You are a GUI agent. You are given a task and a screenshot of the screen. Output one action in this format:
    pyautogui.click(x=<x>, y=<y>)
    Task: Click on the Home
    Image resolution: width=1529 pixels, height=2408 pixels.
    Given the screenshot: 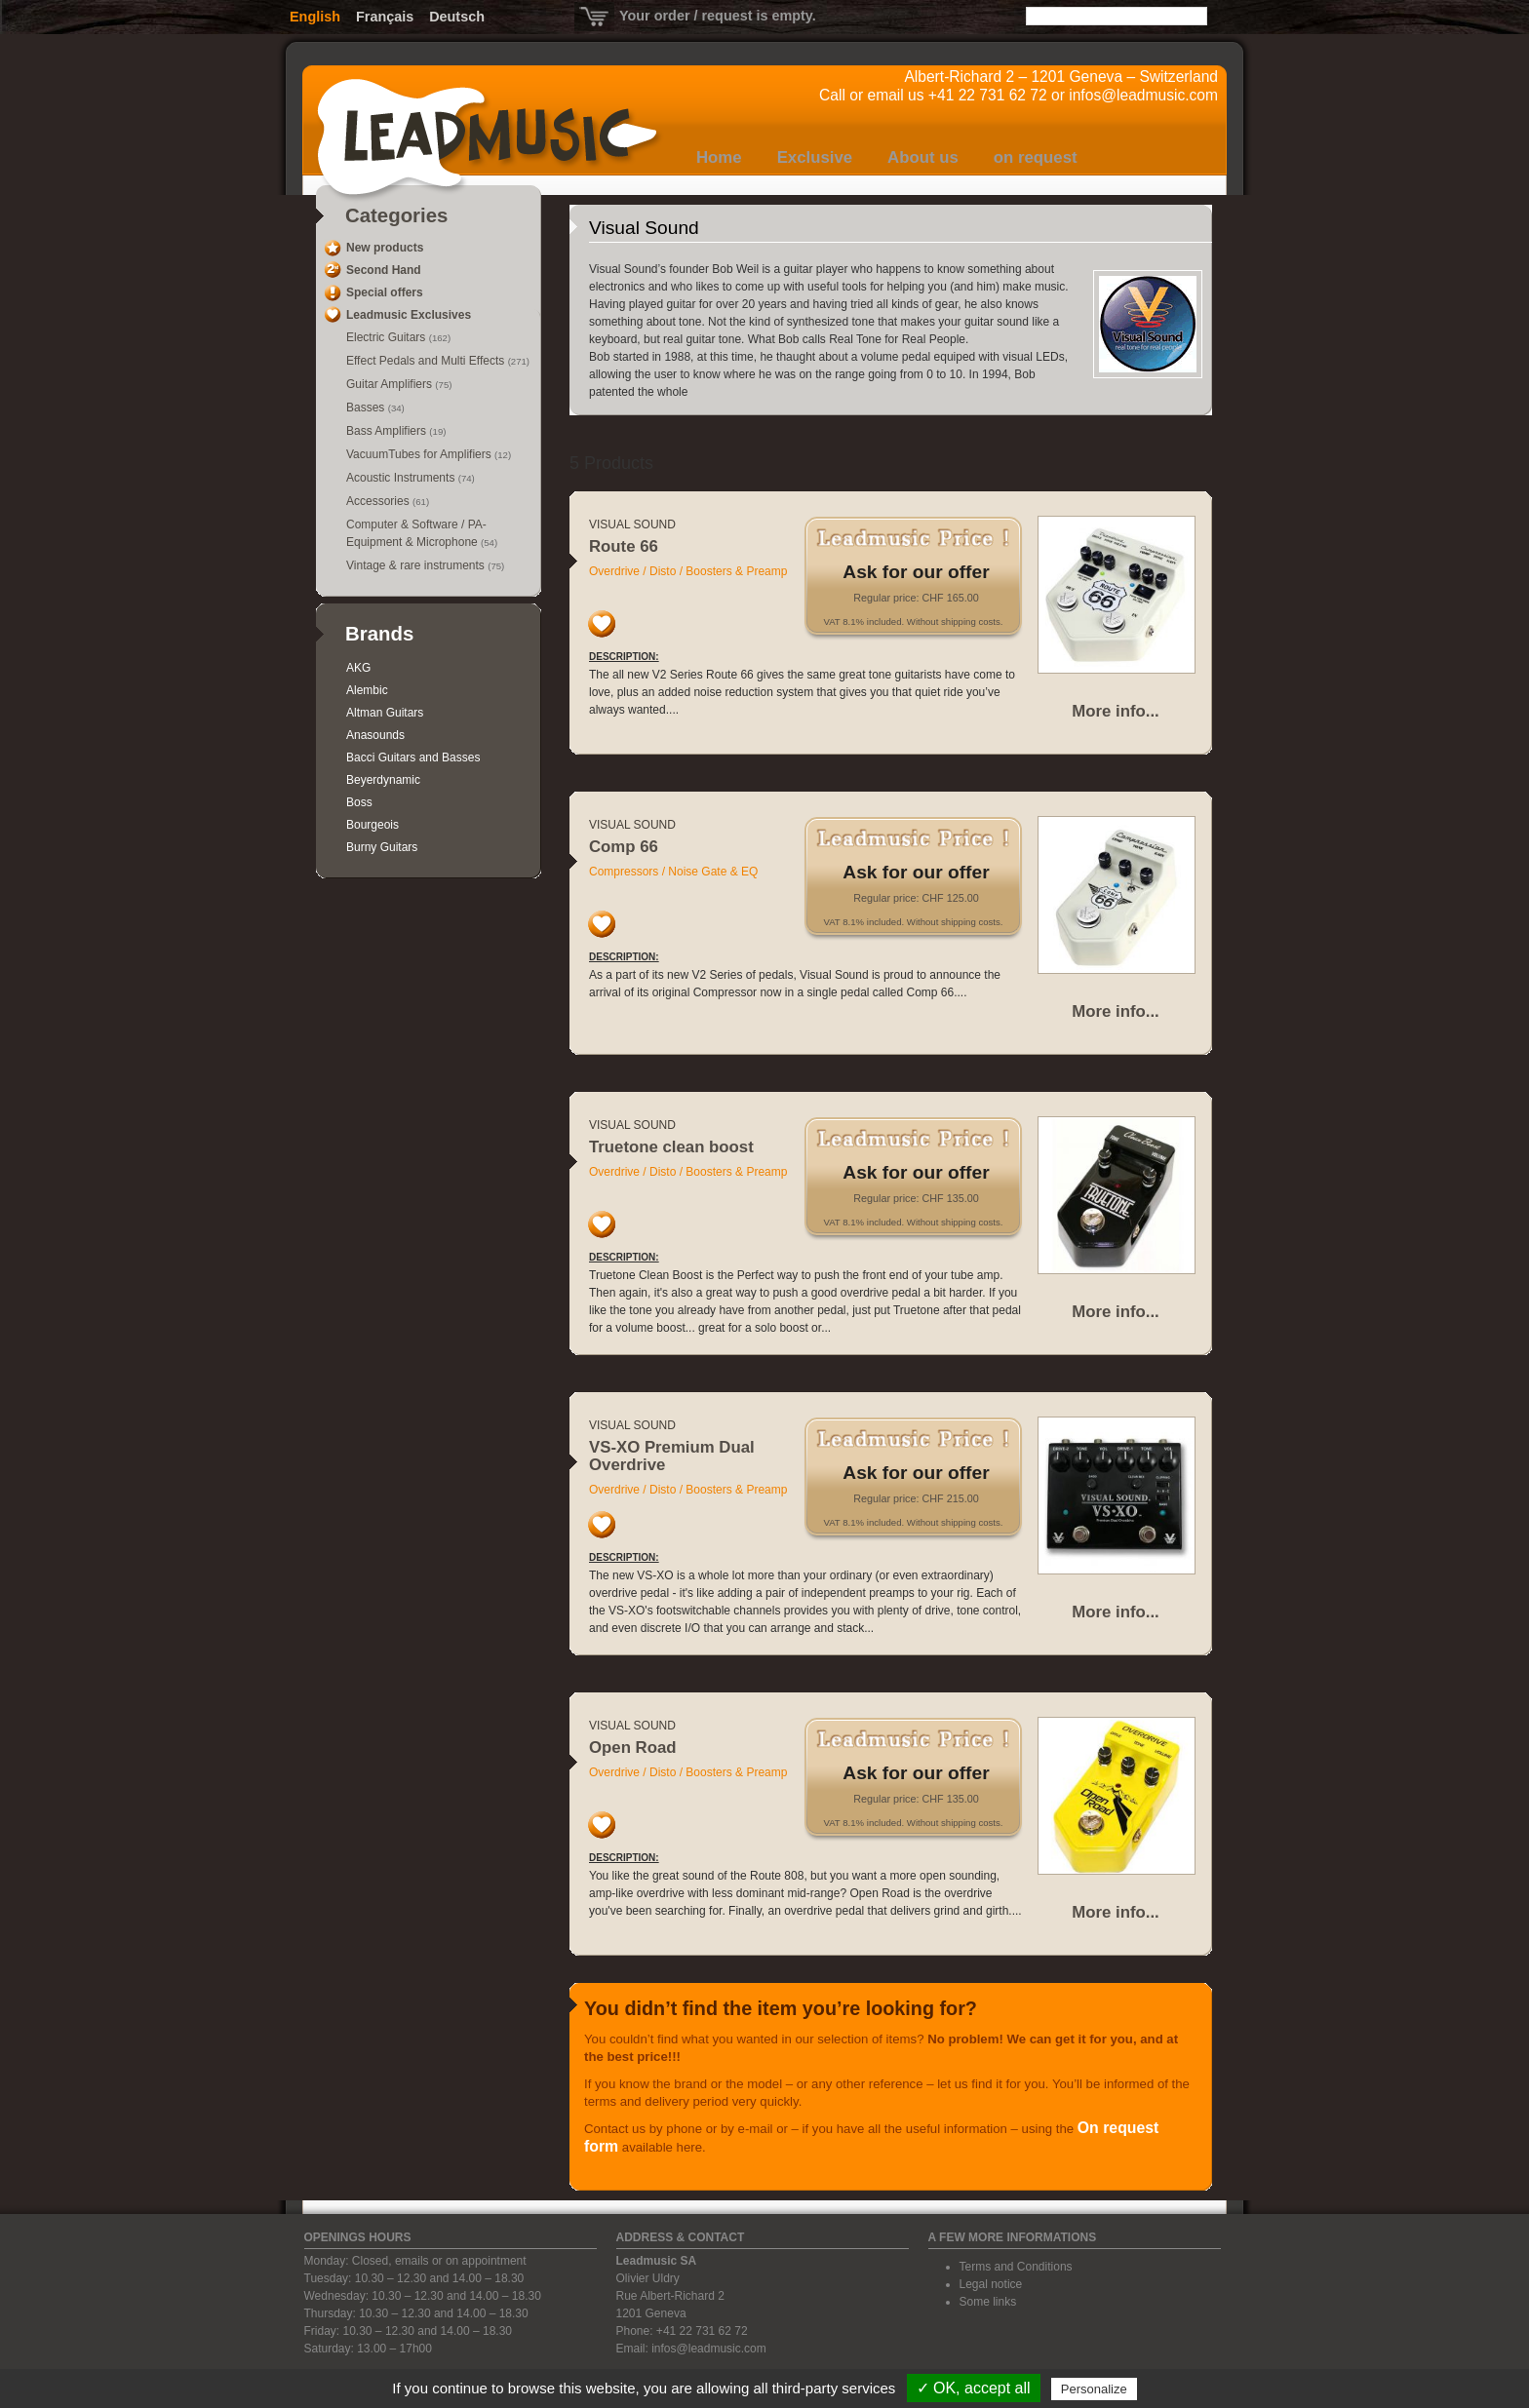 What is the action you would take?
    pyautogui.click(x=719, y=157)
    